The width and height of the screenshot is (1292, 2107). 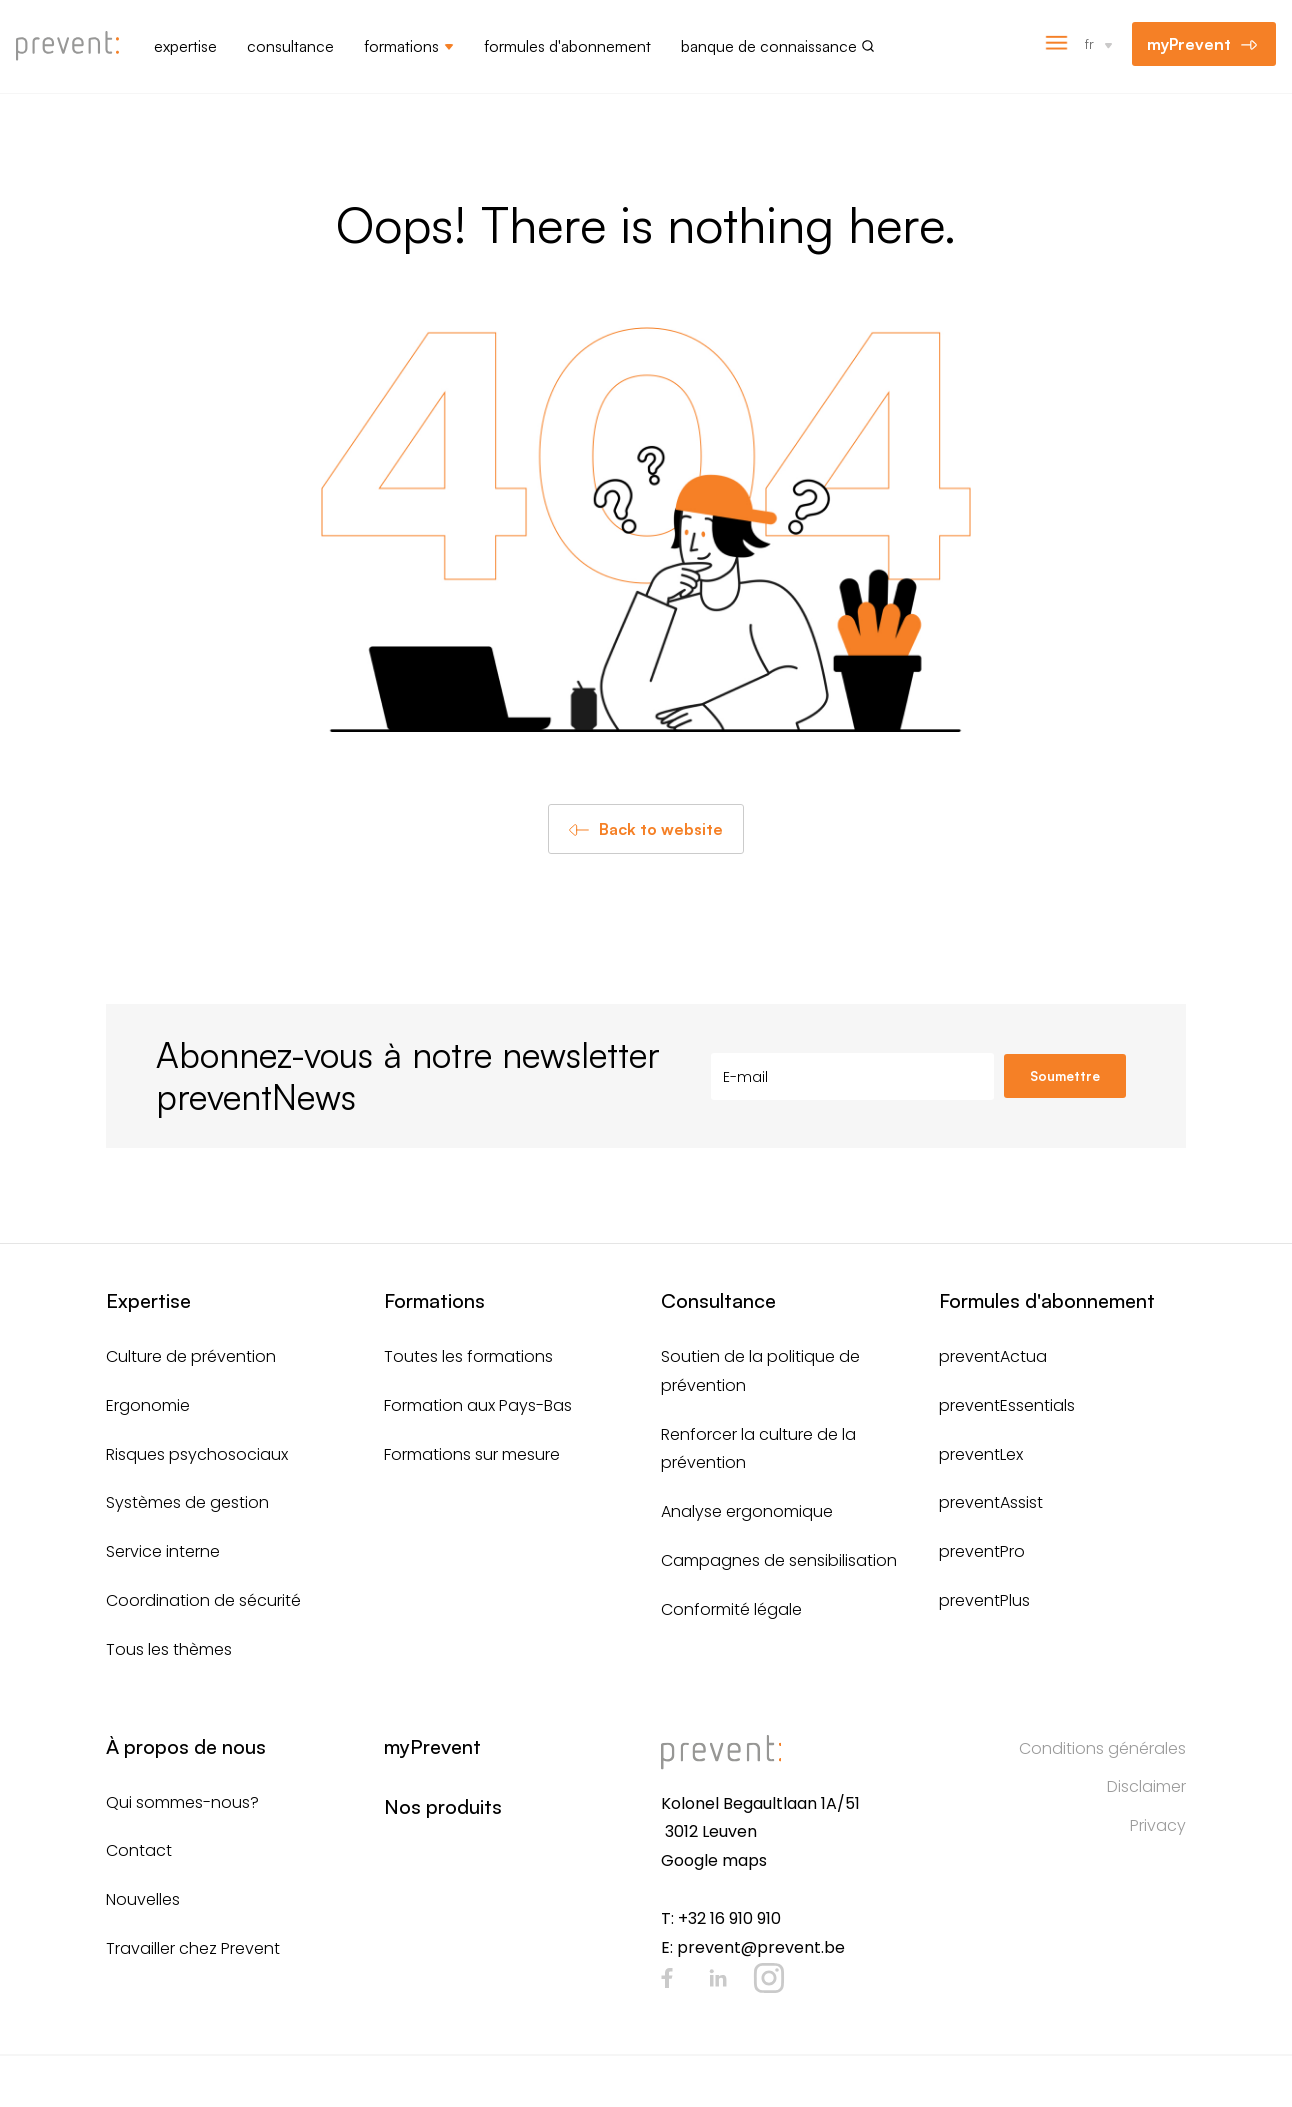 I want to click on Service interne, so click(x=163, y=1551).